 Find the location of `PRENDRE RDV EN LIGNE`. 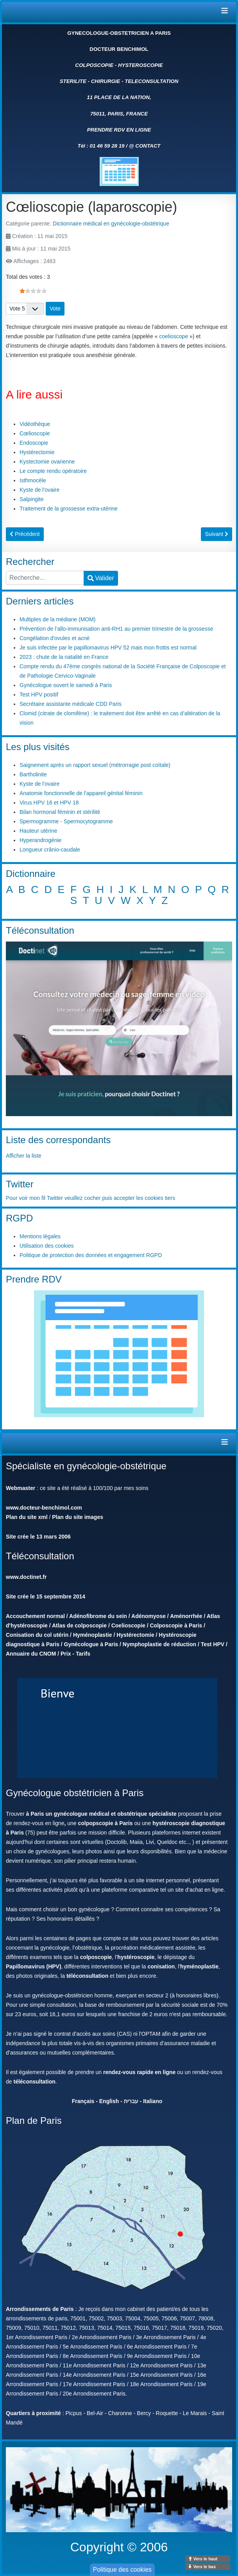

PRENDRE RDV EN LIGNE is located at coordinates (119, 130).